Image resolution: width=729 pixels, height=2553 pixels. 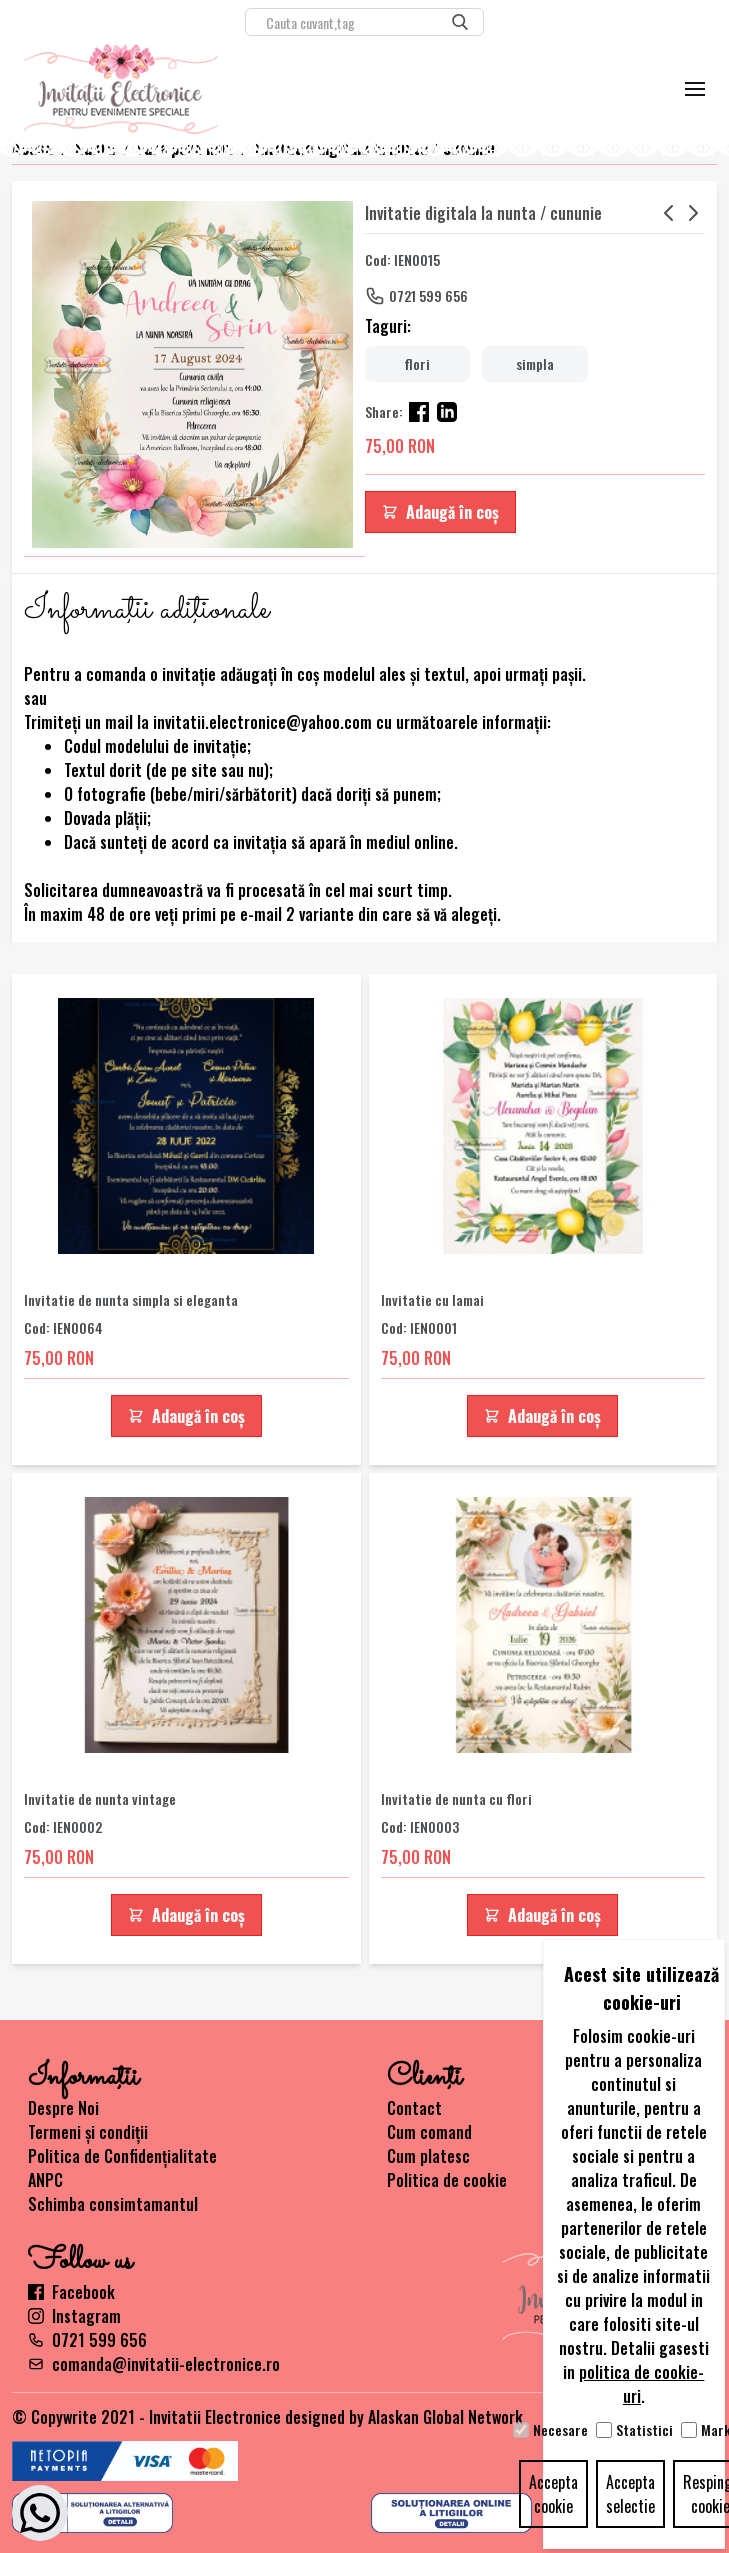 I want to click on Despre Noi, so click(x=63, y=2108).